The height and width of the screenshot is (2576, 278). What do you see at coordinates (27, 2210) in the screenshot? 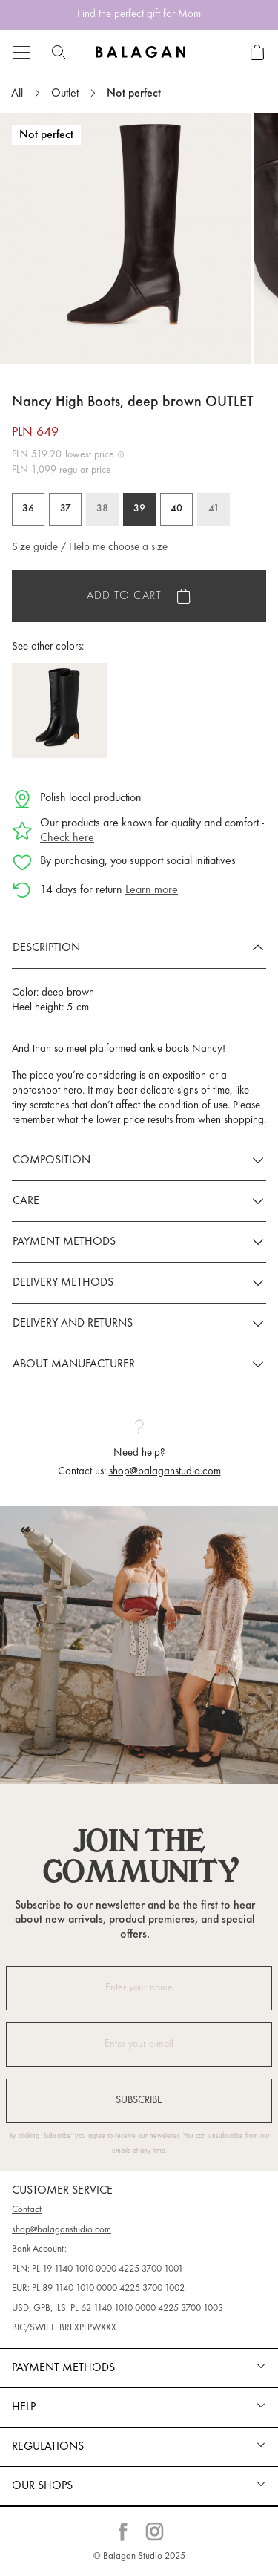
I see `Contact` at bounding box center [27, 2210].